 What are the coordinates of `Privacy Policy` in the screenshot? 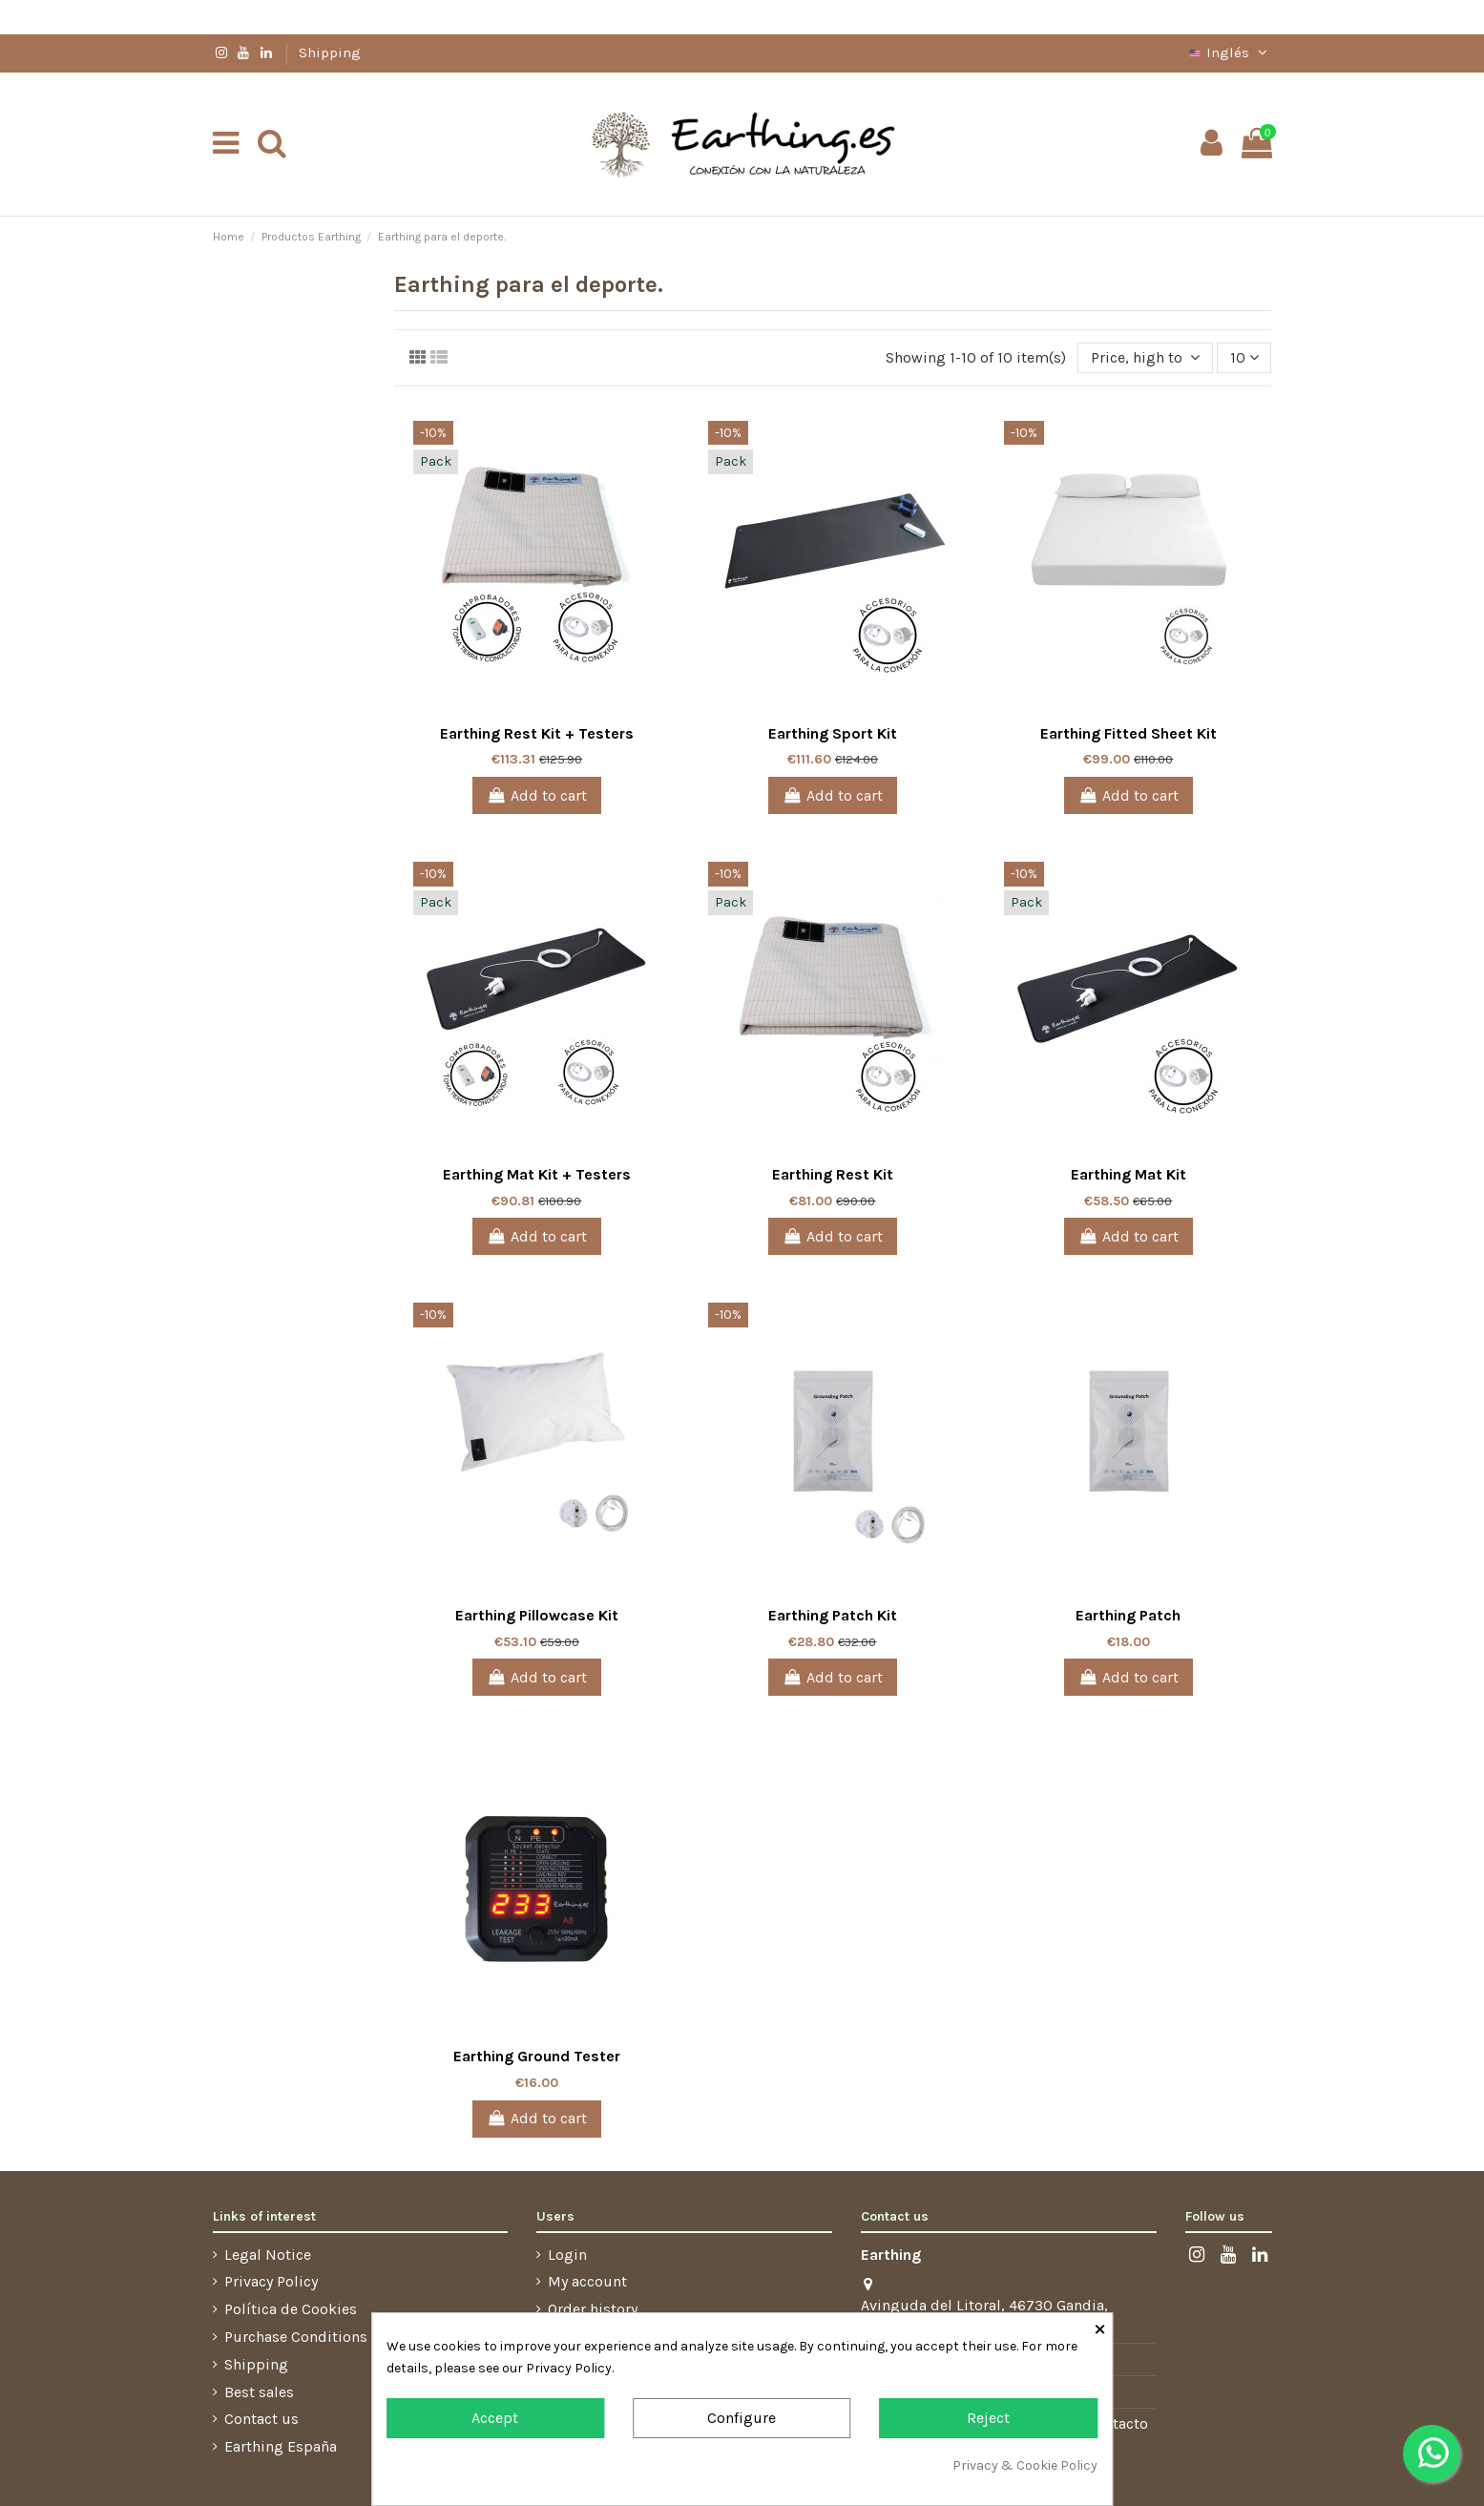 It's located at (271, 2281).